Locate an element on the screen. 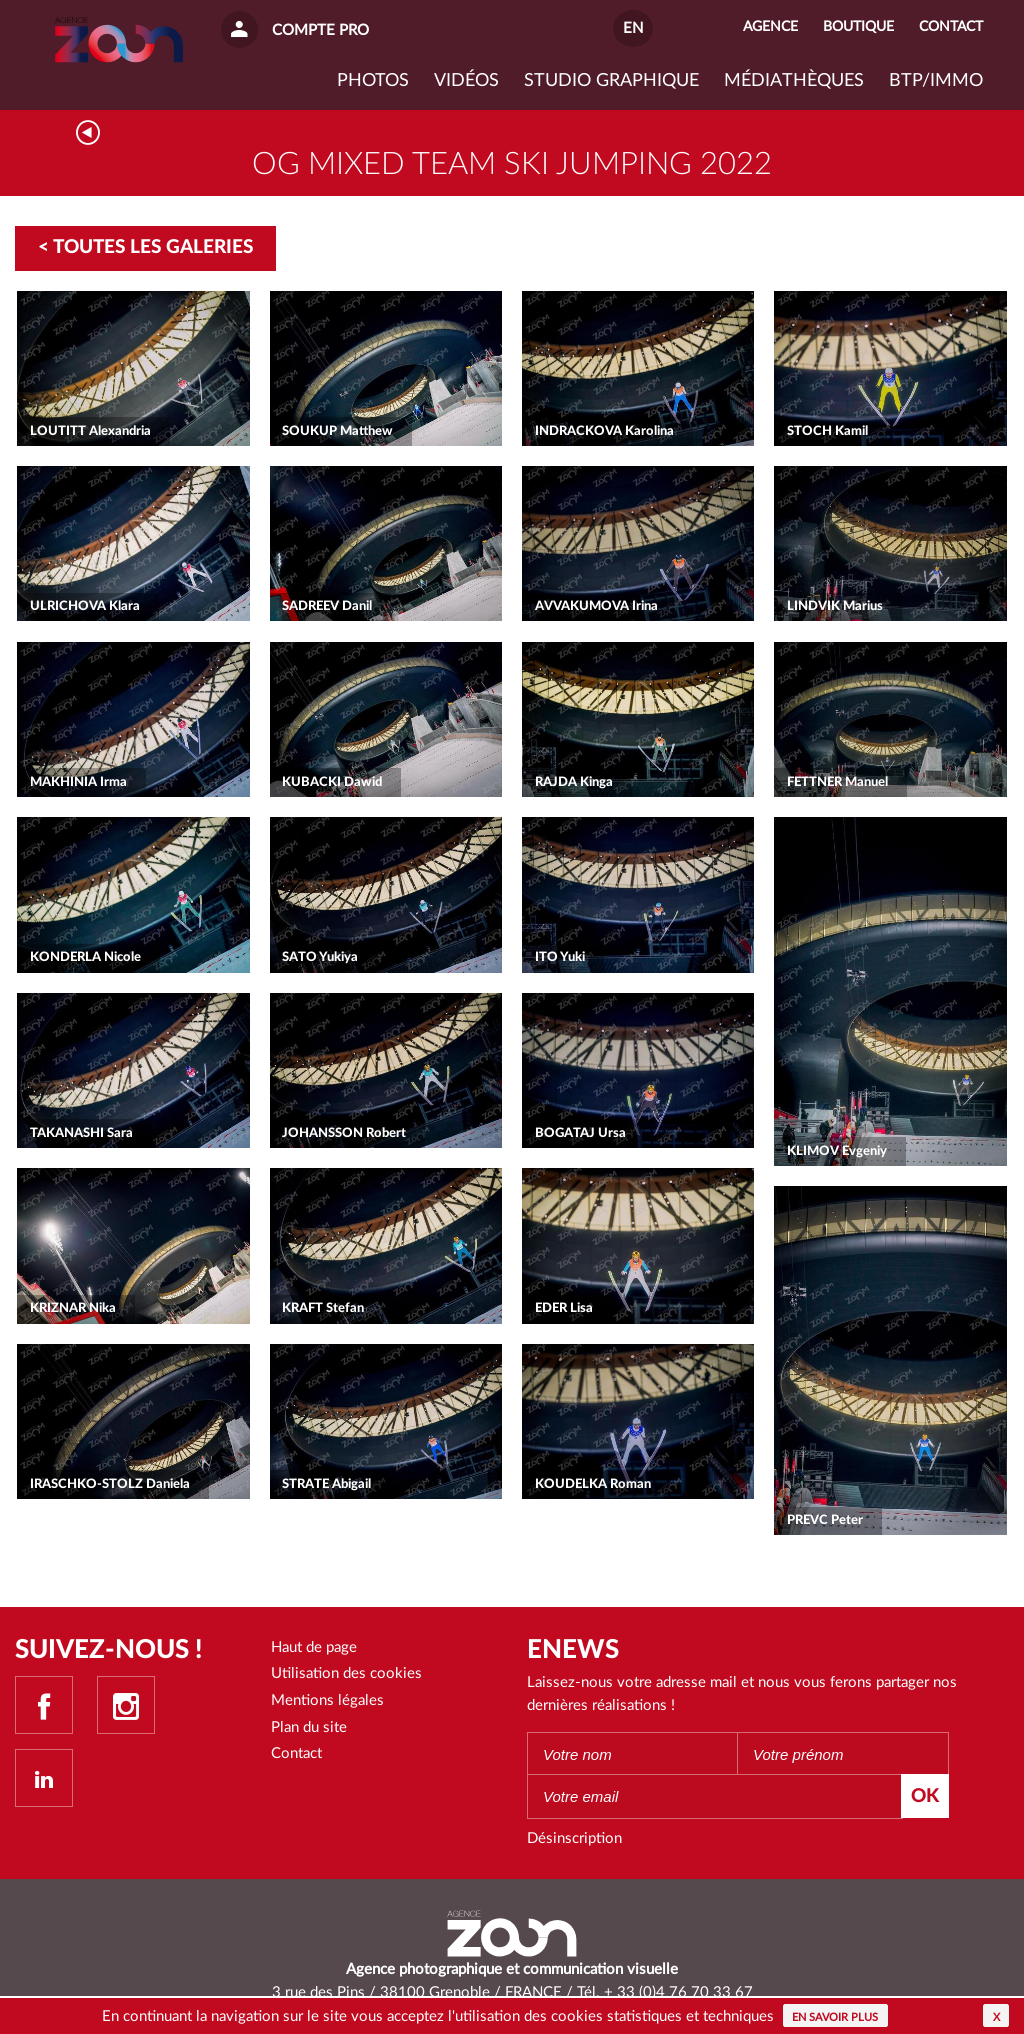 The height and width of the screenshot is (2034, 1024). Désinscription is located at coordinates (574, 1838).